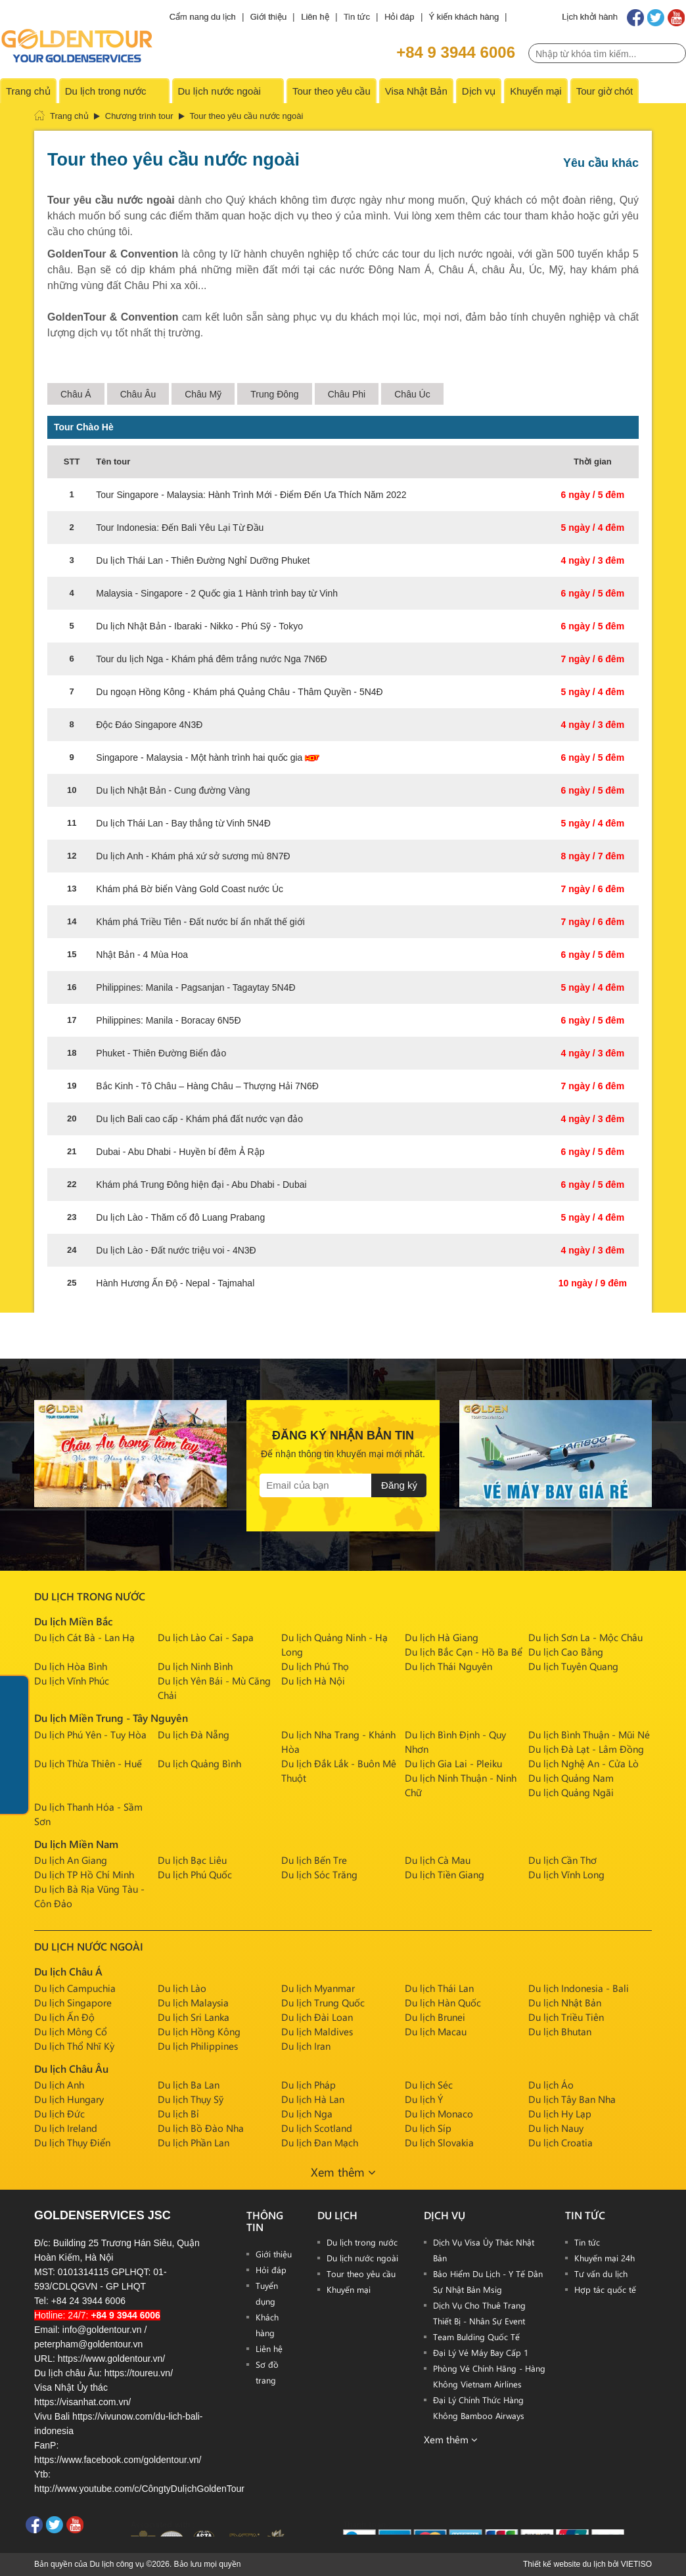 Image resolution: width=686 pixels, height=2576 pixels. Describe the element at coordinates (149, 724) in the screenshot. I see `Độc Đáo Singapore 4N3Đ` at that location.